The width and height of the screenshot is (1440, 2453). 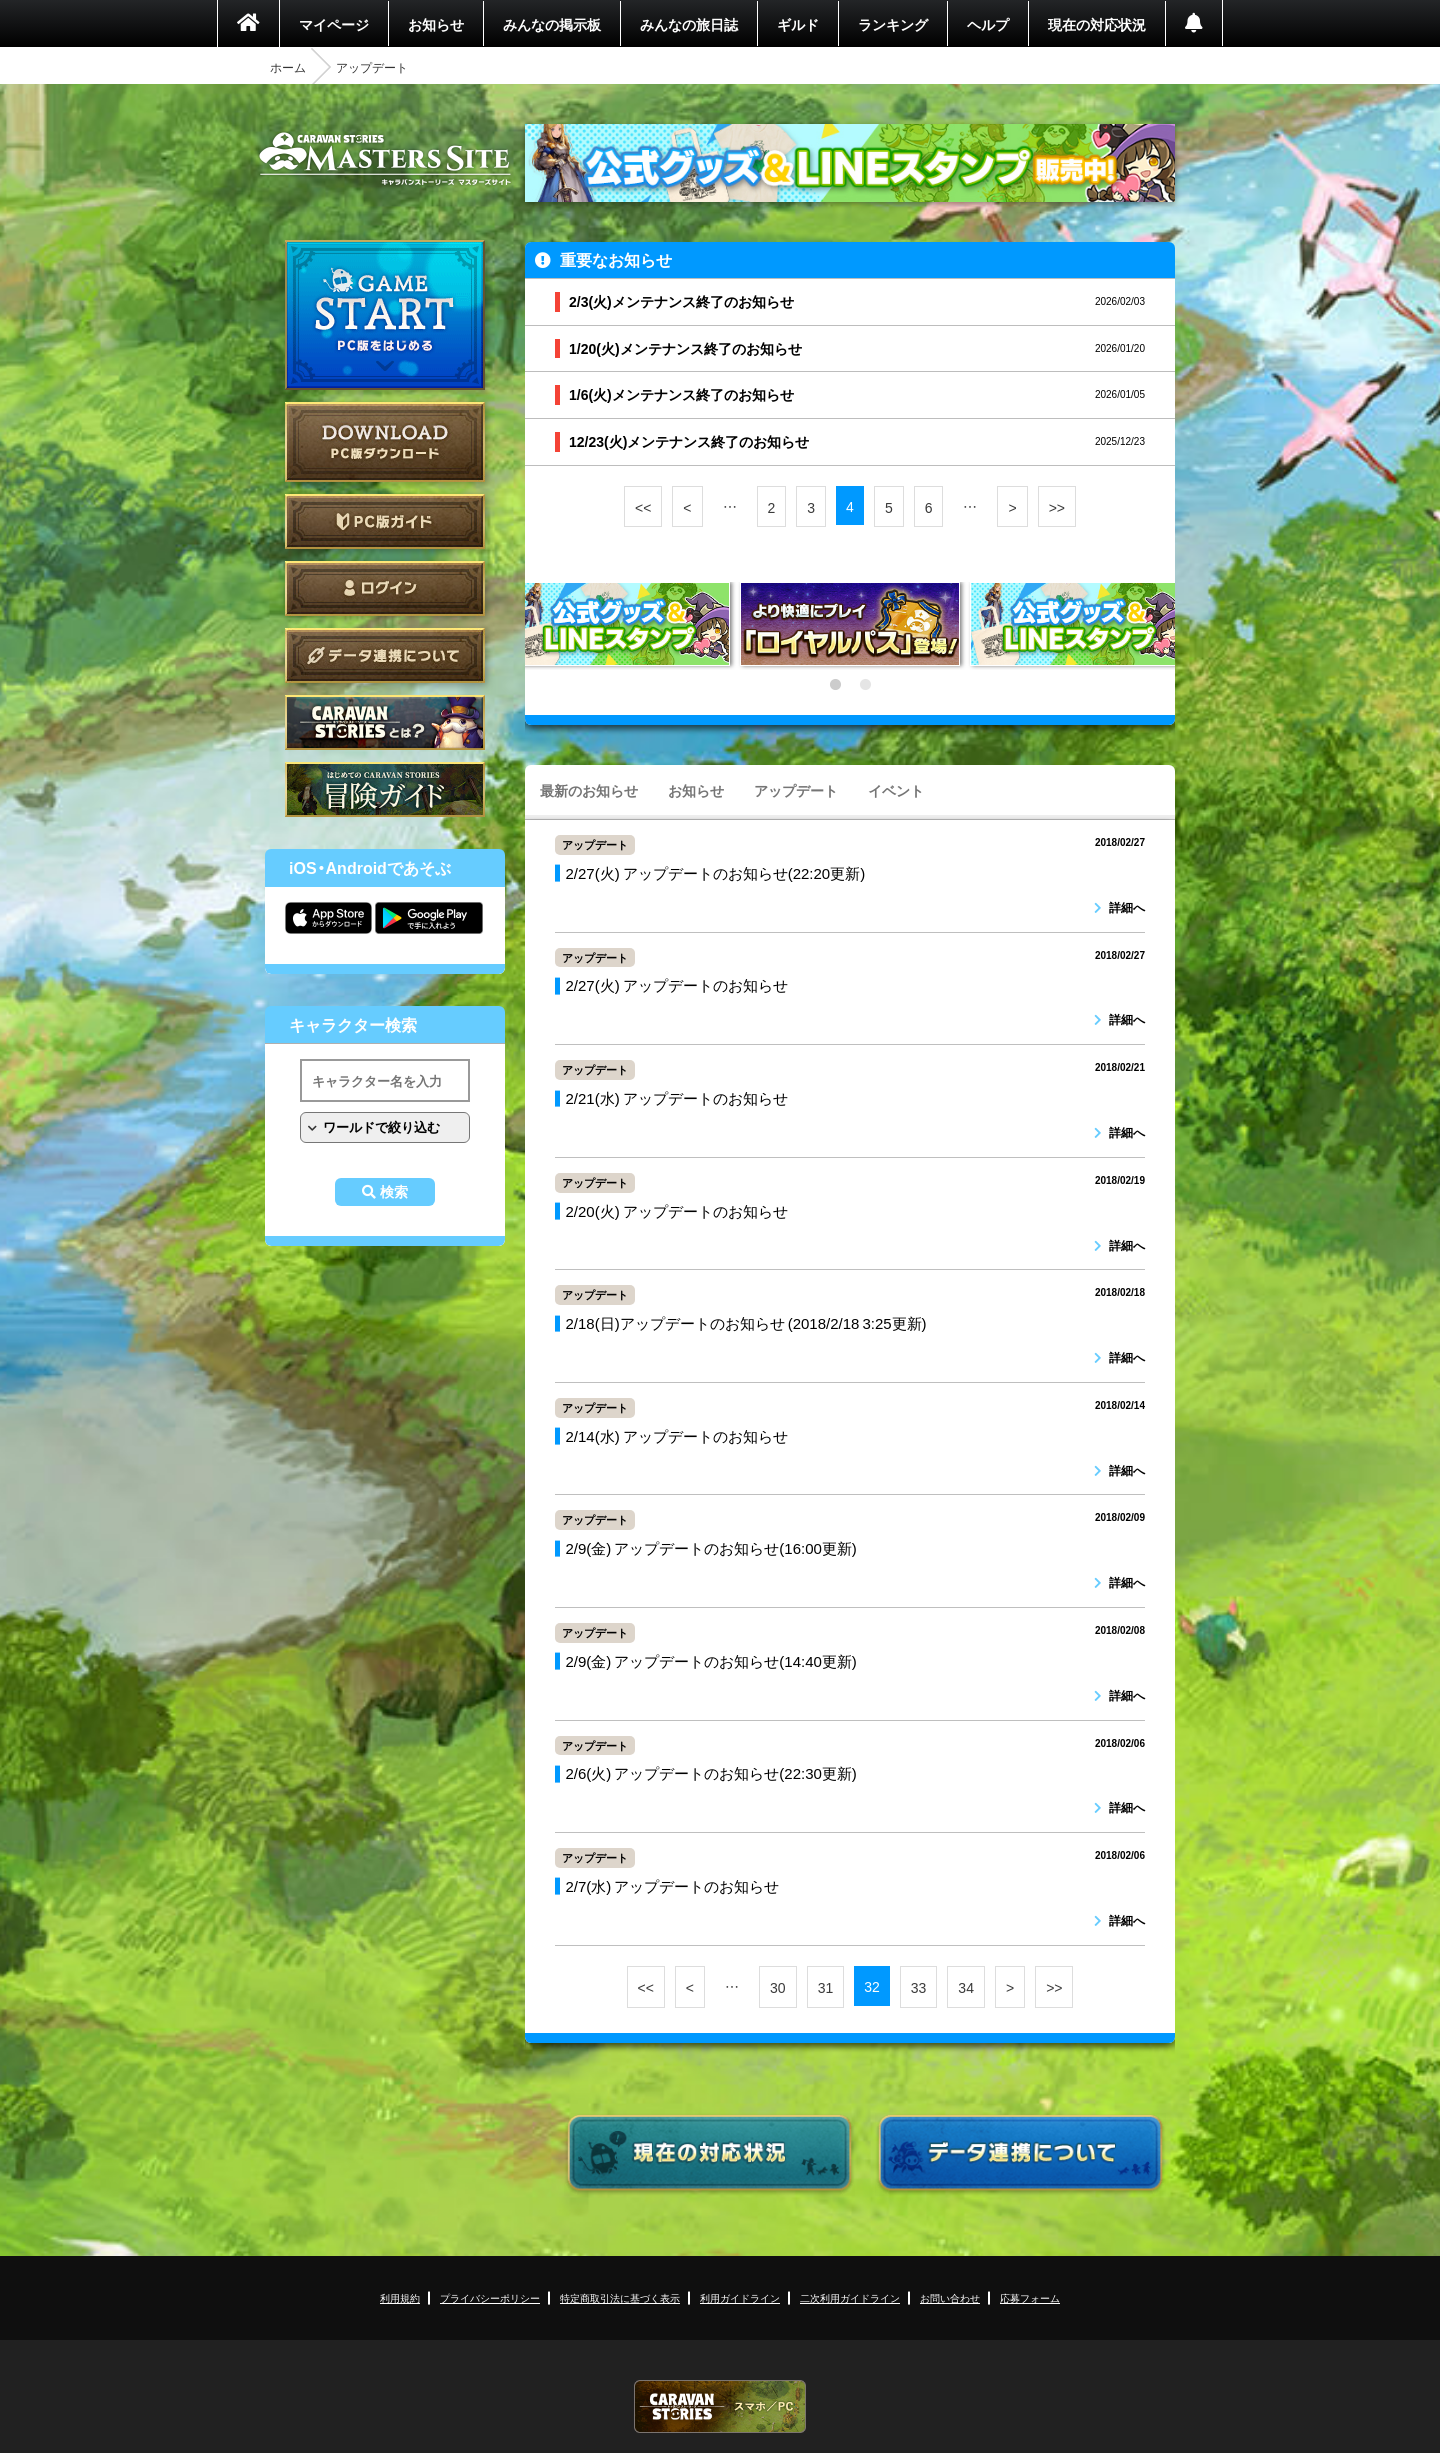 I want to click on ランキング, so click(x=893, y=24).